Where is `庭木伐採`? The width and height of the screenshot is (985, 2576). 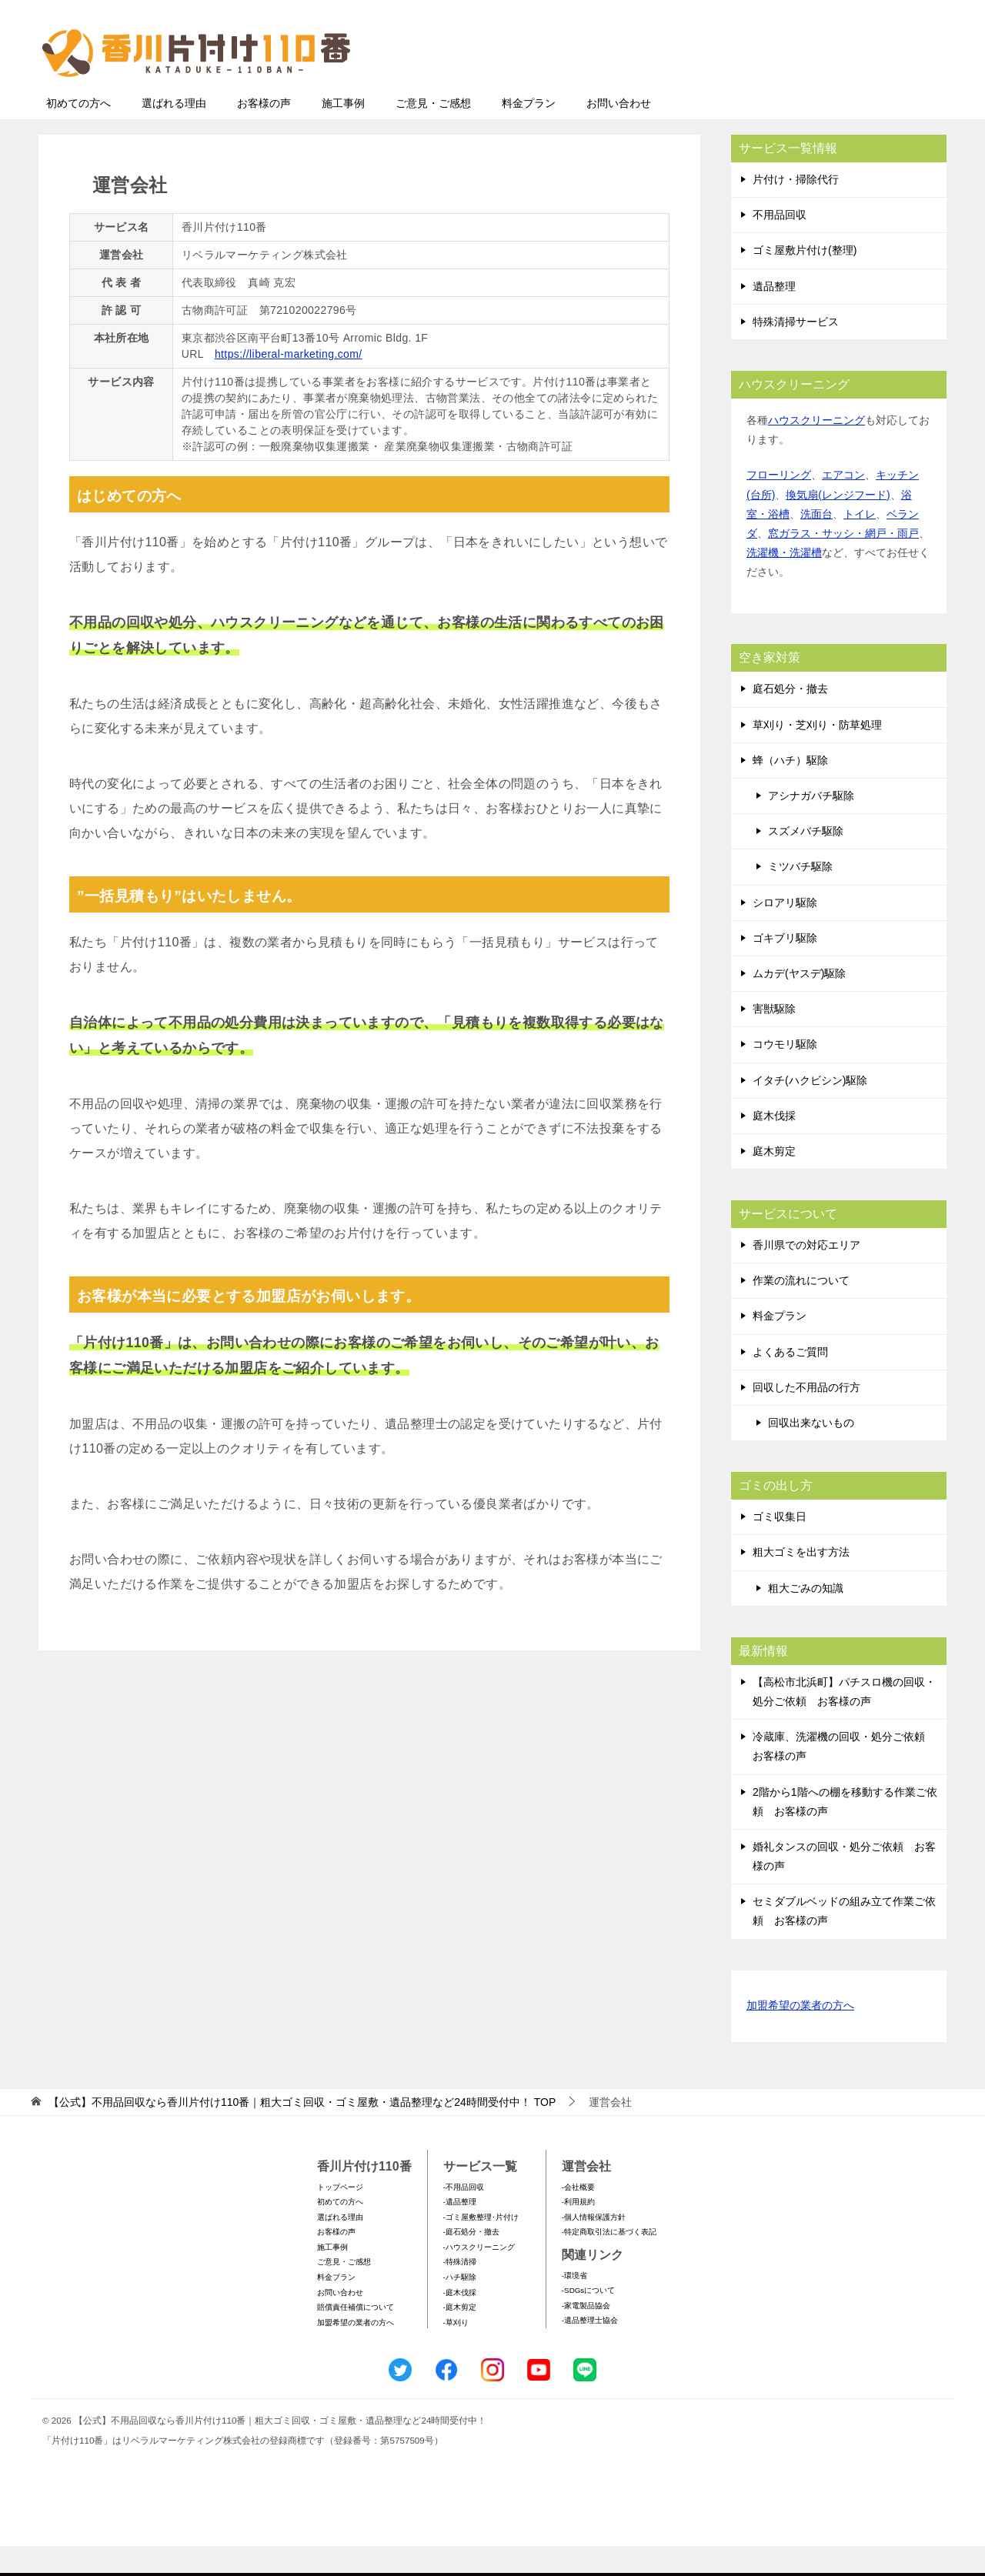
庭木伐採 is located at coordinates (774, 1146).